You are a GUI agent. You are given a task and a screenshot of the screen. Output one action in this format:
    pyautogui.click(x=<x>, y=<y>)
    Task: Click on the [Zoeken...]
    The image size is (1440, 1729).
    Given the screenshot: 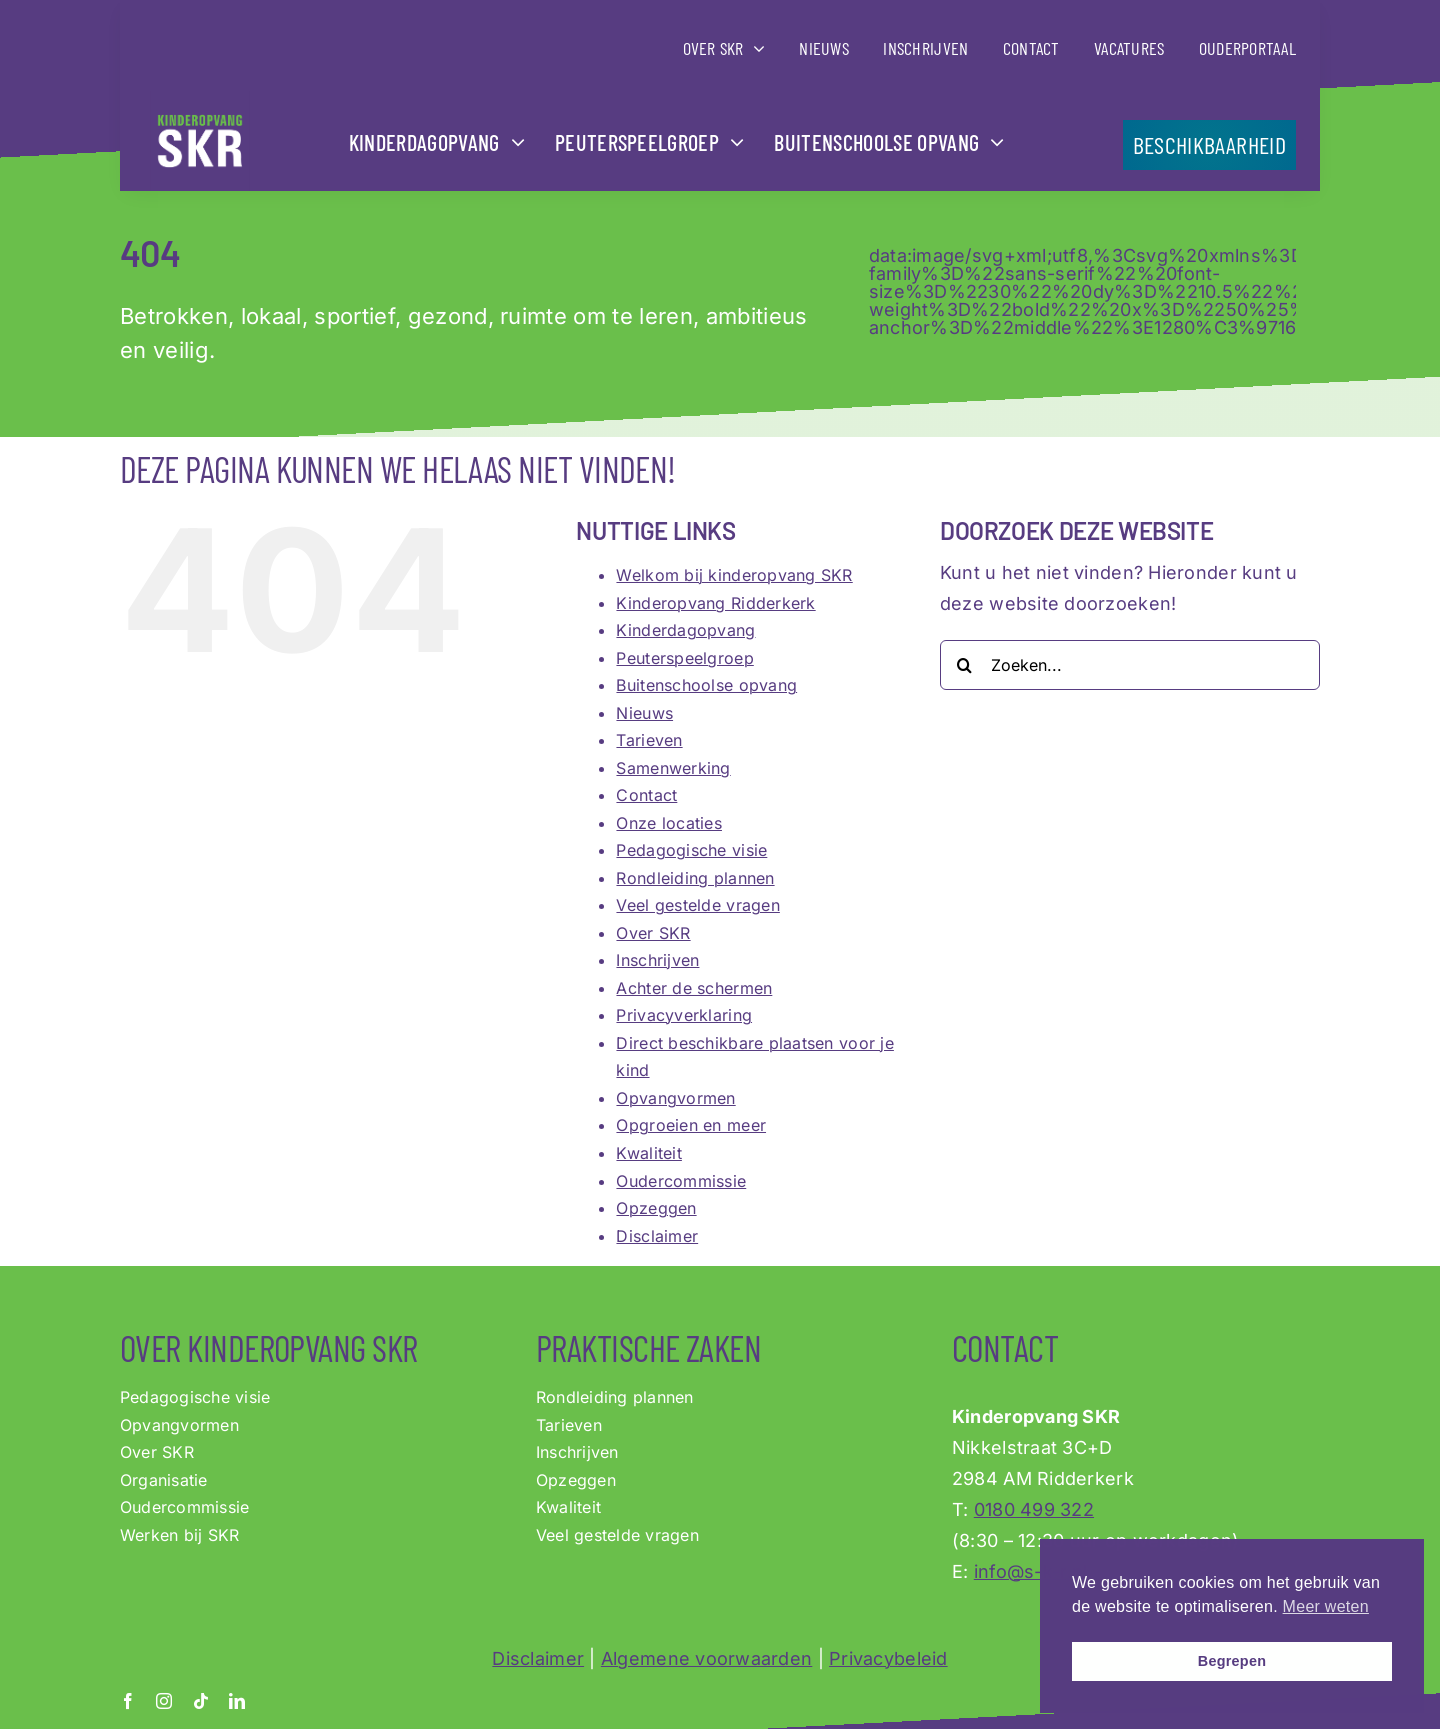 What is the action you would take?
    pyautogui.click(x=1130, y=665)
    